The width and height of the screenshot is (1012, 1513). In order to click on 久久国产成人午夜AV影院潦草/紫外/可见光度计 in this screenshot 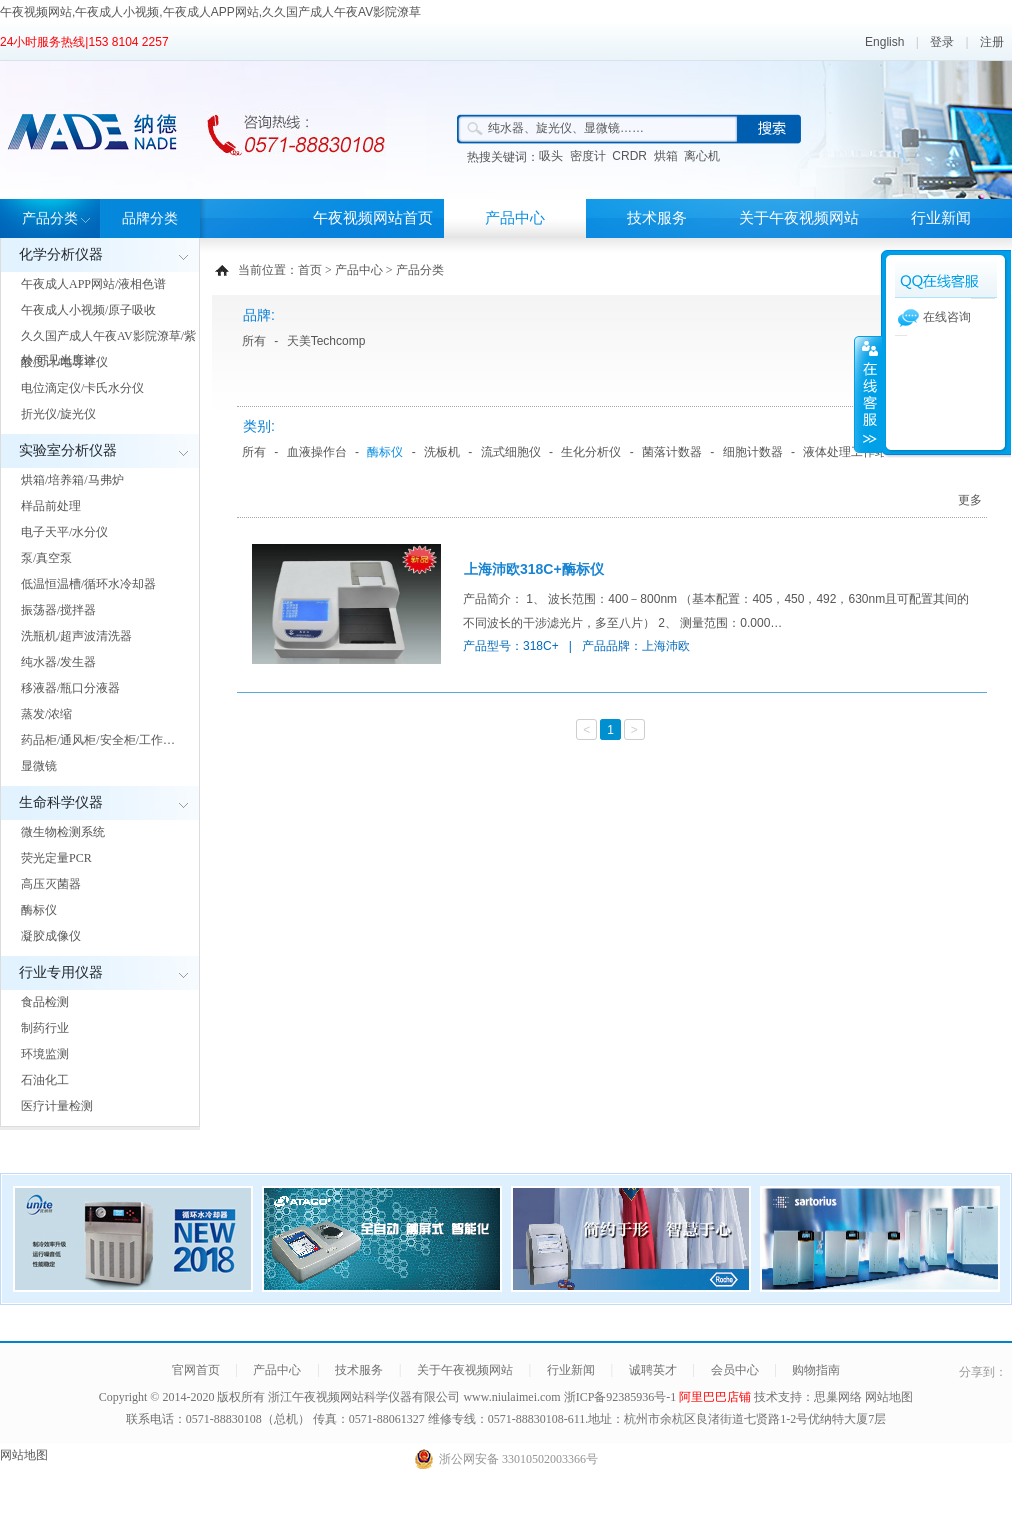, I will do `click(108, 348)`.